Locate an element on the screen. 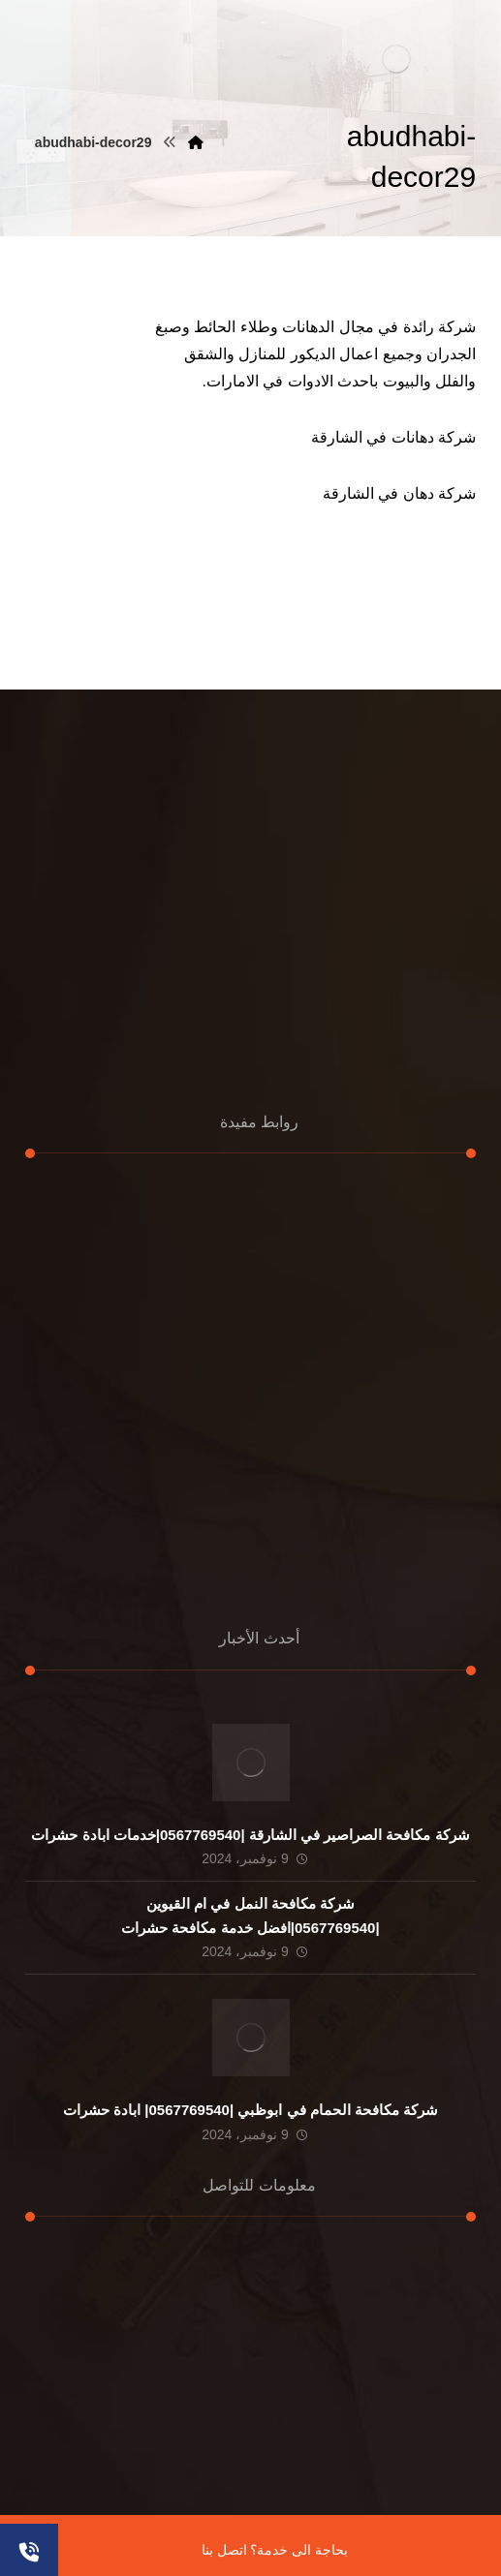  شركة مكافحة الحمام في ابوظبي |0567769540| ابادة حشرات is located at coordinates (250, 2109).